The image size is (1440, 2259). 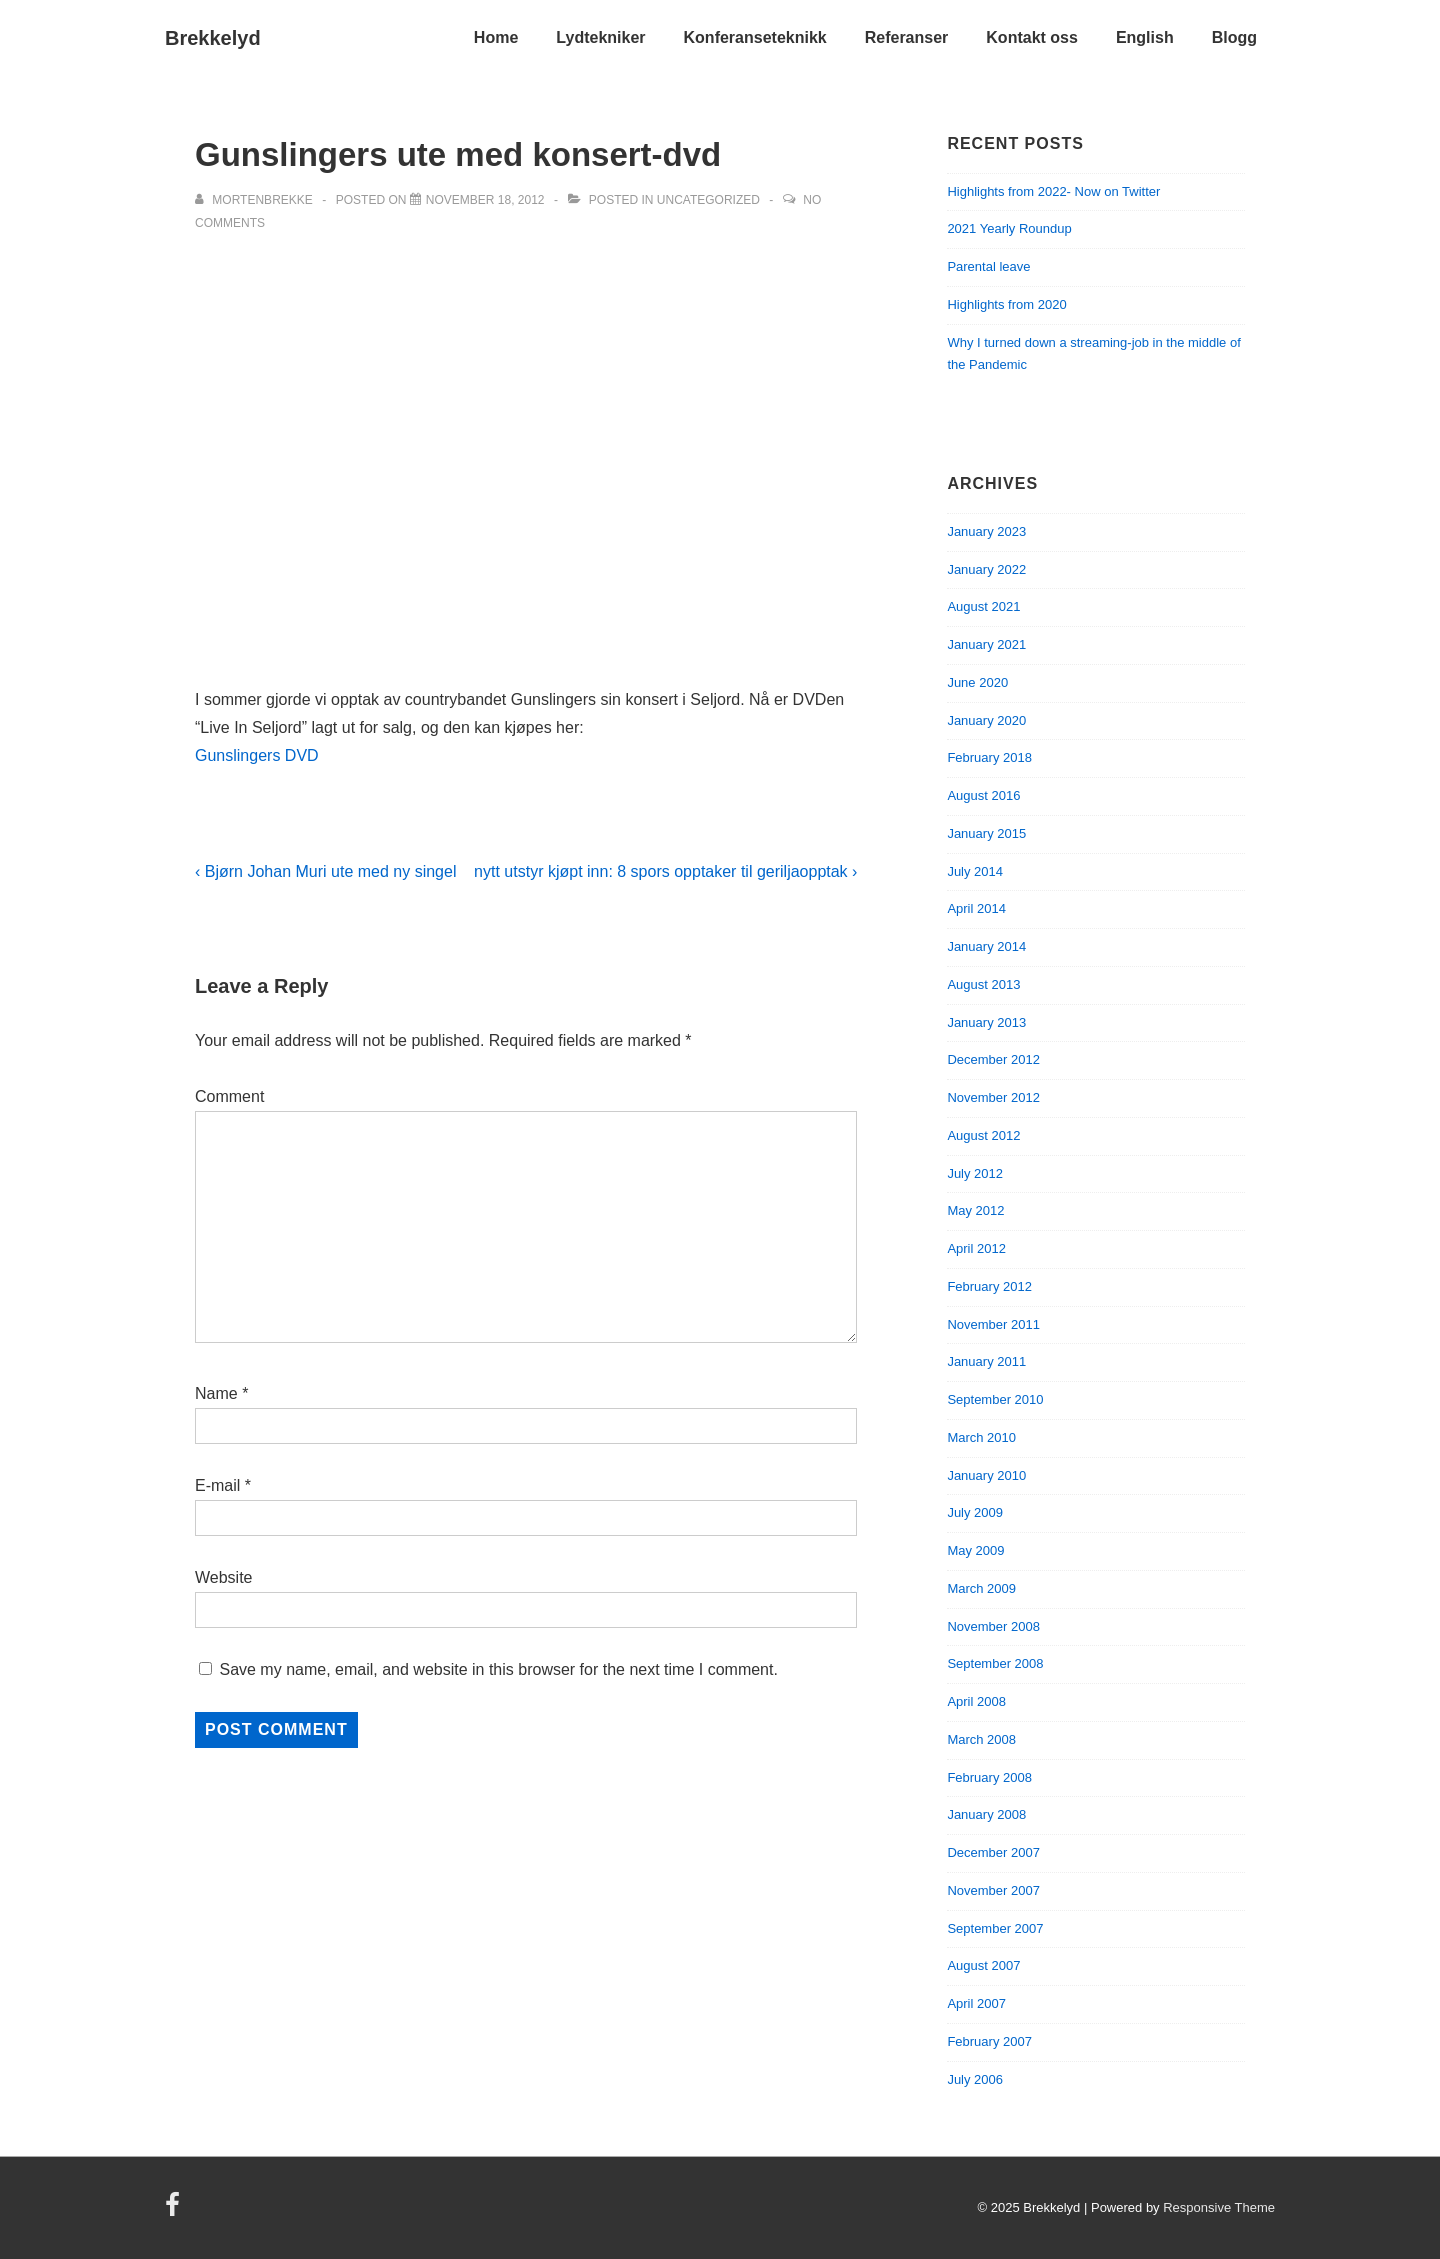 What do you see at coordinates (993, 1852) in the screenshot?
I see `December 2007` at bounding box center [993, 1852].